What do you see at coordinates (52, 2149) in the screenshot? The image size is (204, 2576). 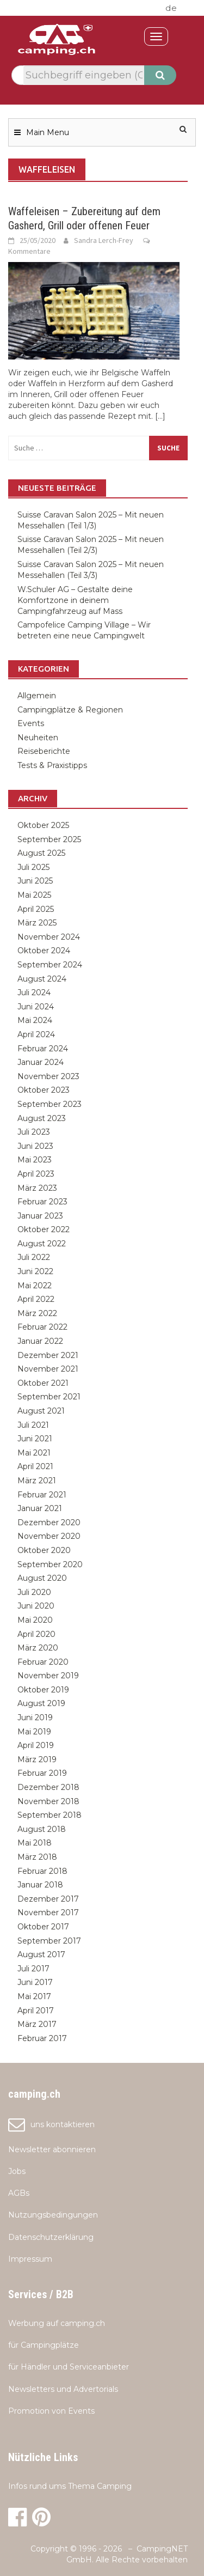 I see `Newsletter abonnieren` at bounding box center [52, 2149].